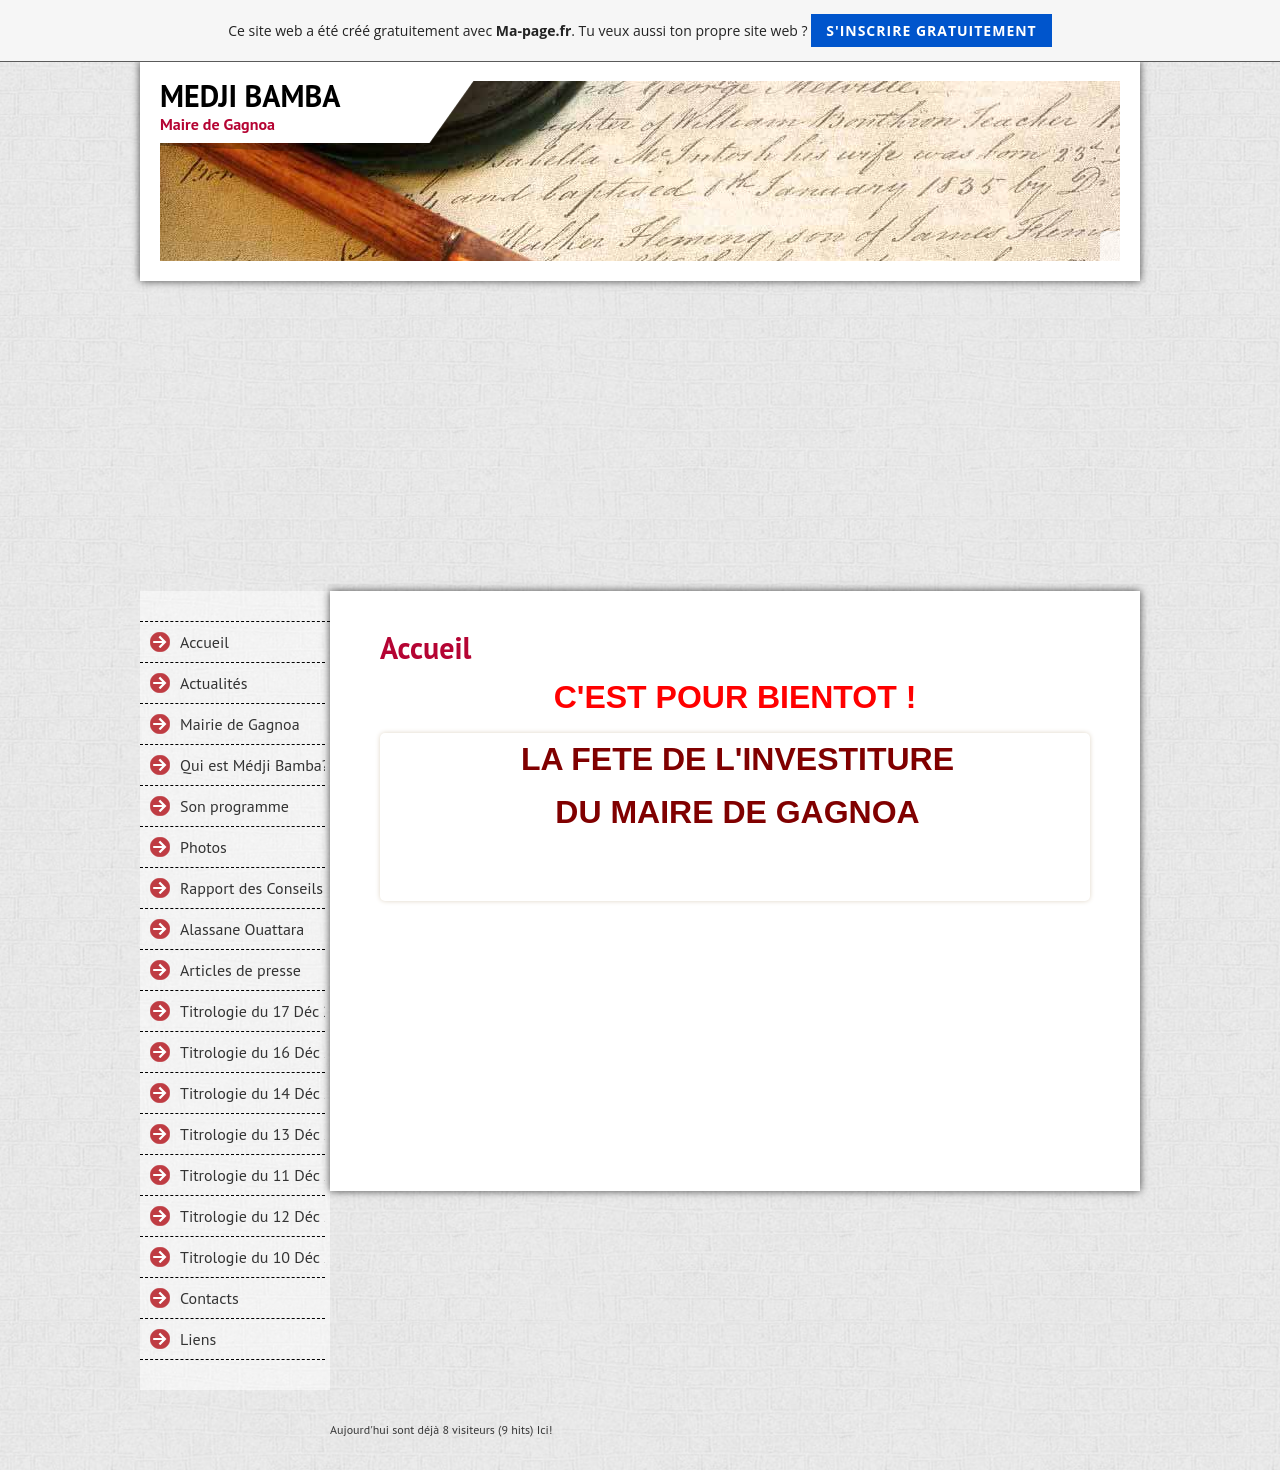 The image size is (1280, 1470). Describe the element at coordinates (204, 642) in the screenshot. I see `Accueil` at that location.